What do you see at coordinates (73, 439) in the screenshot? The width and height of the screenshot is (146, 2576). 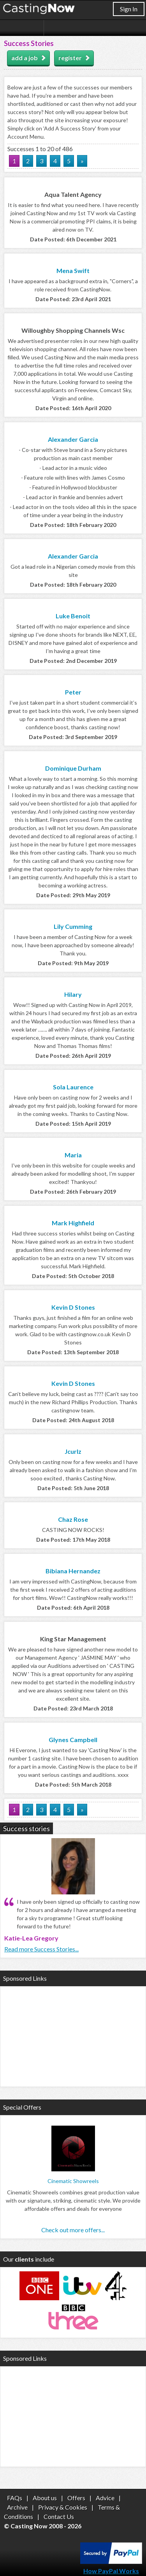 I see `Alexander Garcia` at bounding box center [73, 439].